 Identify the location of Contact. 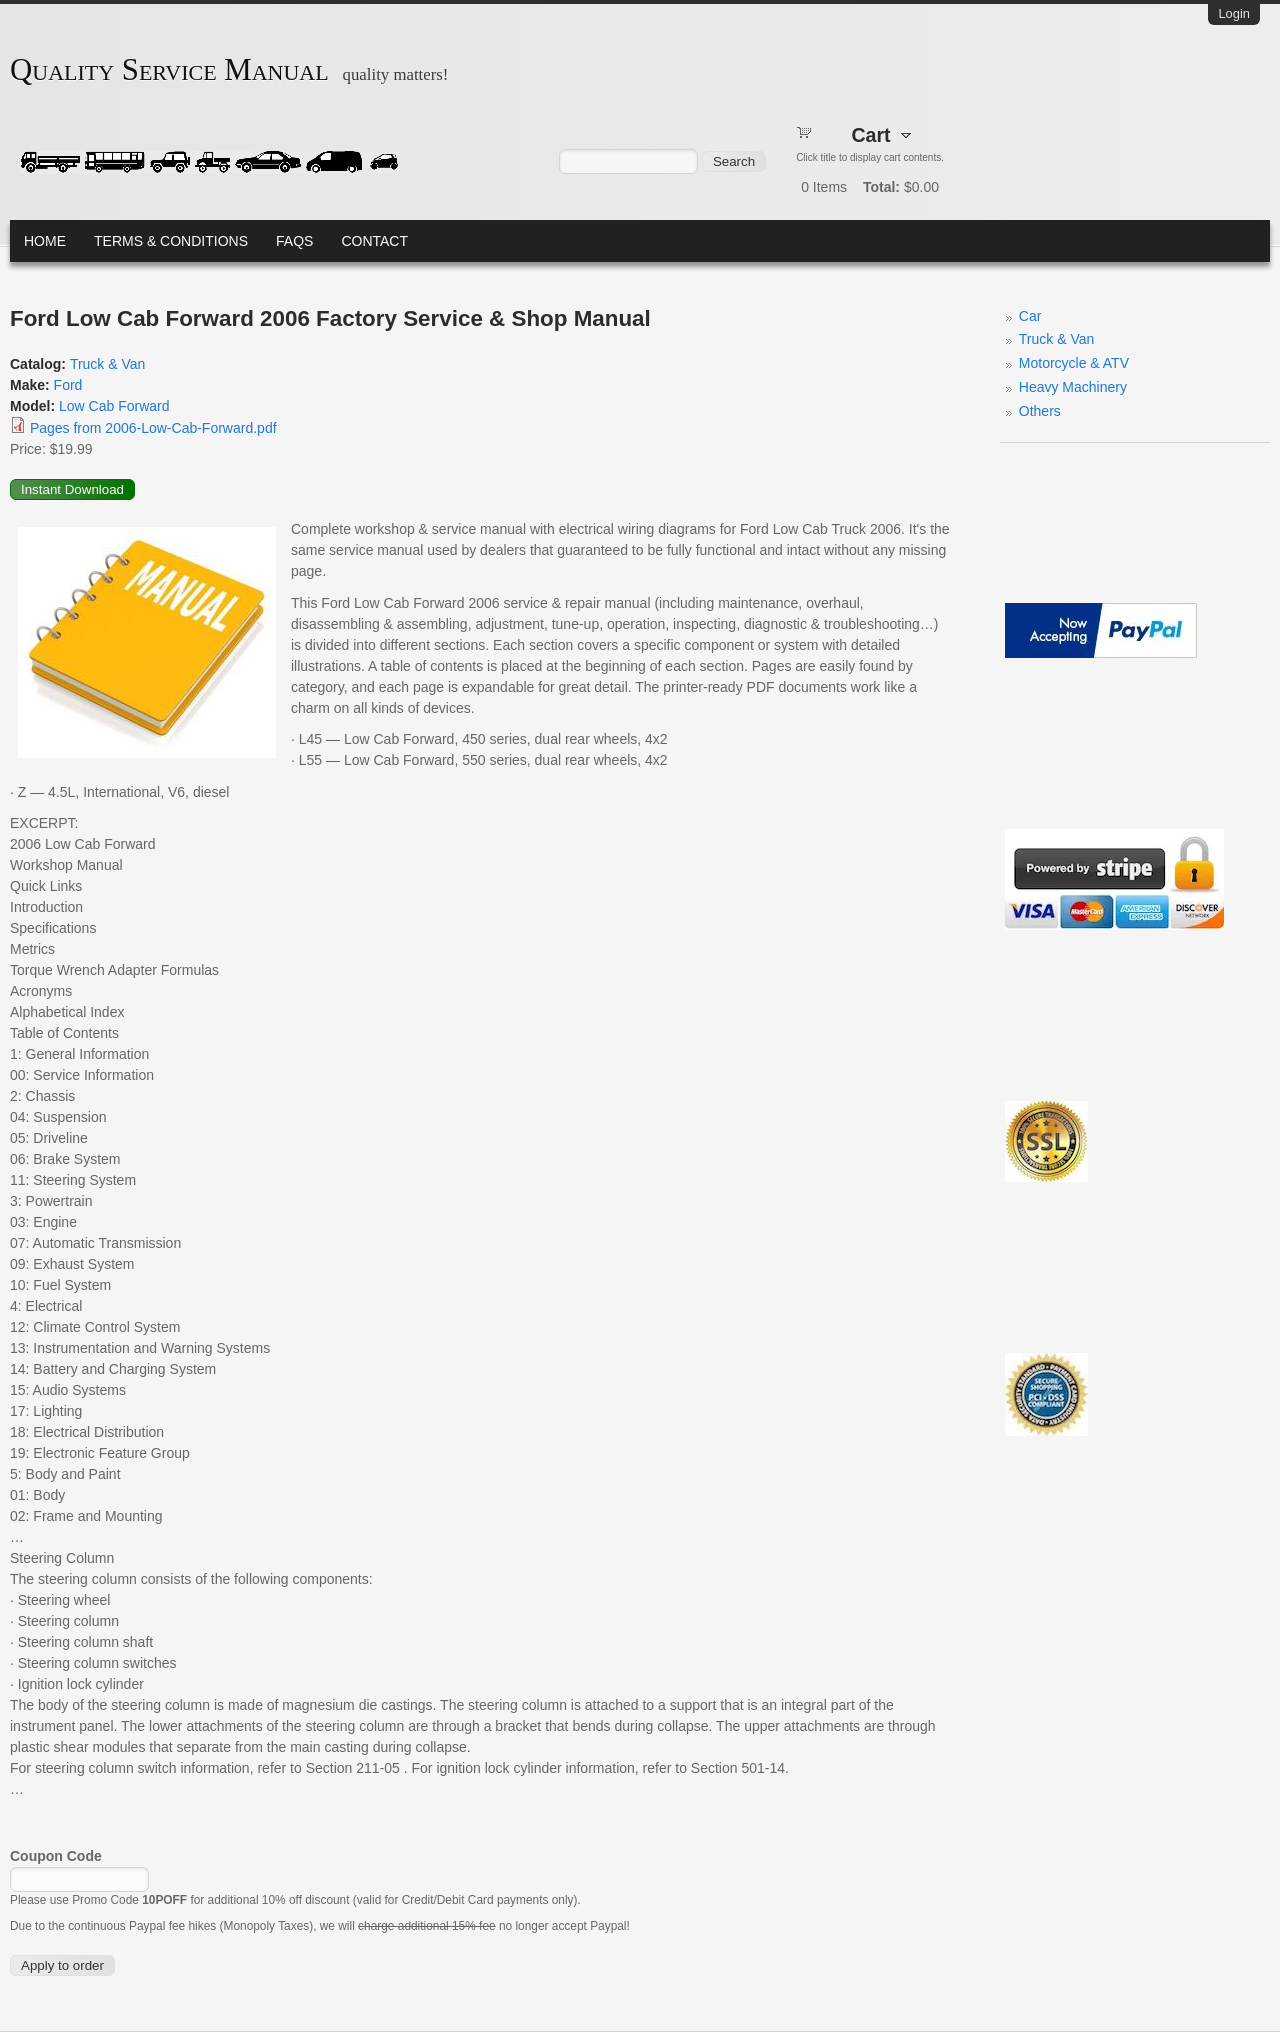
(374, 241).